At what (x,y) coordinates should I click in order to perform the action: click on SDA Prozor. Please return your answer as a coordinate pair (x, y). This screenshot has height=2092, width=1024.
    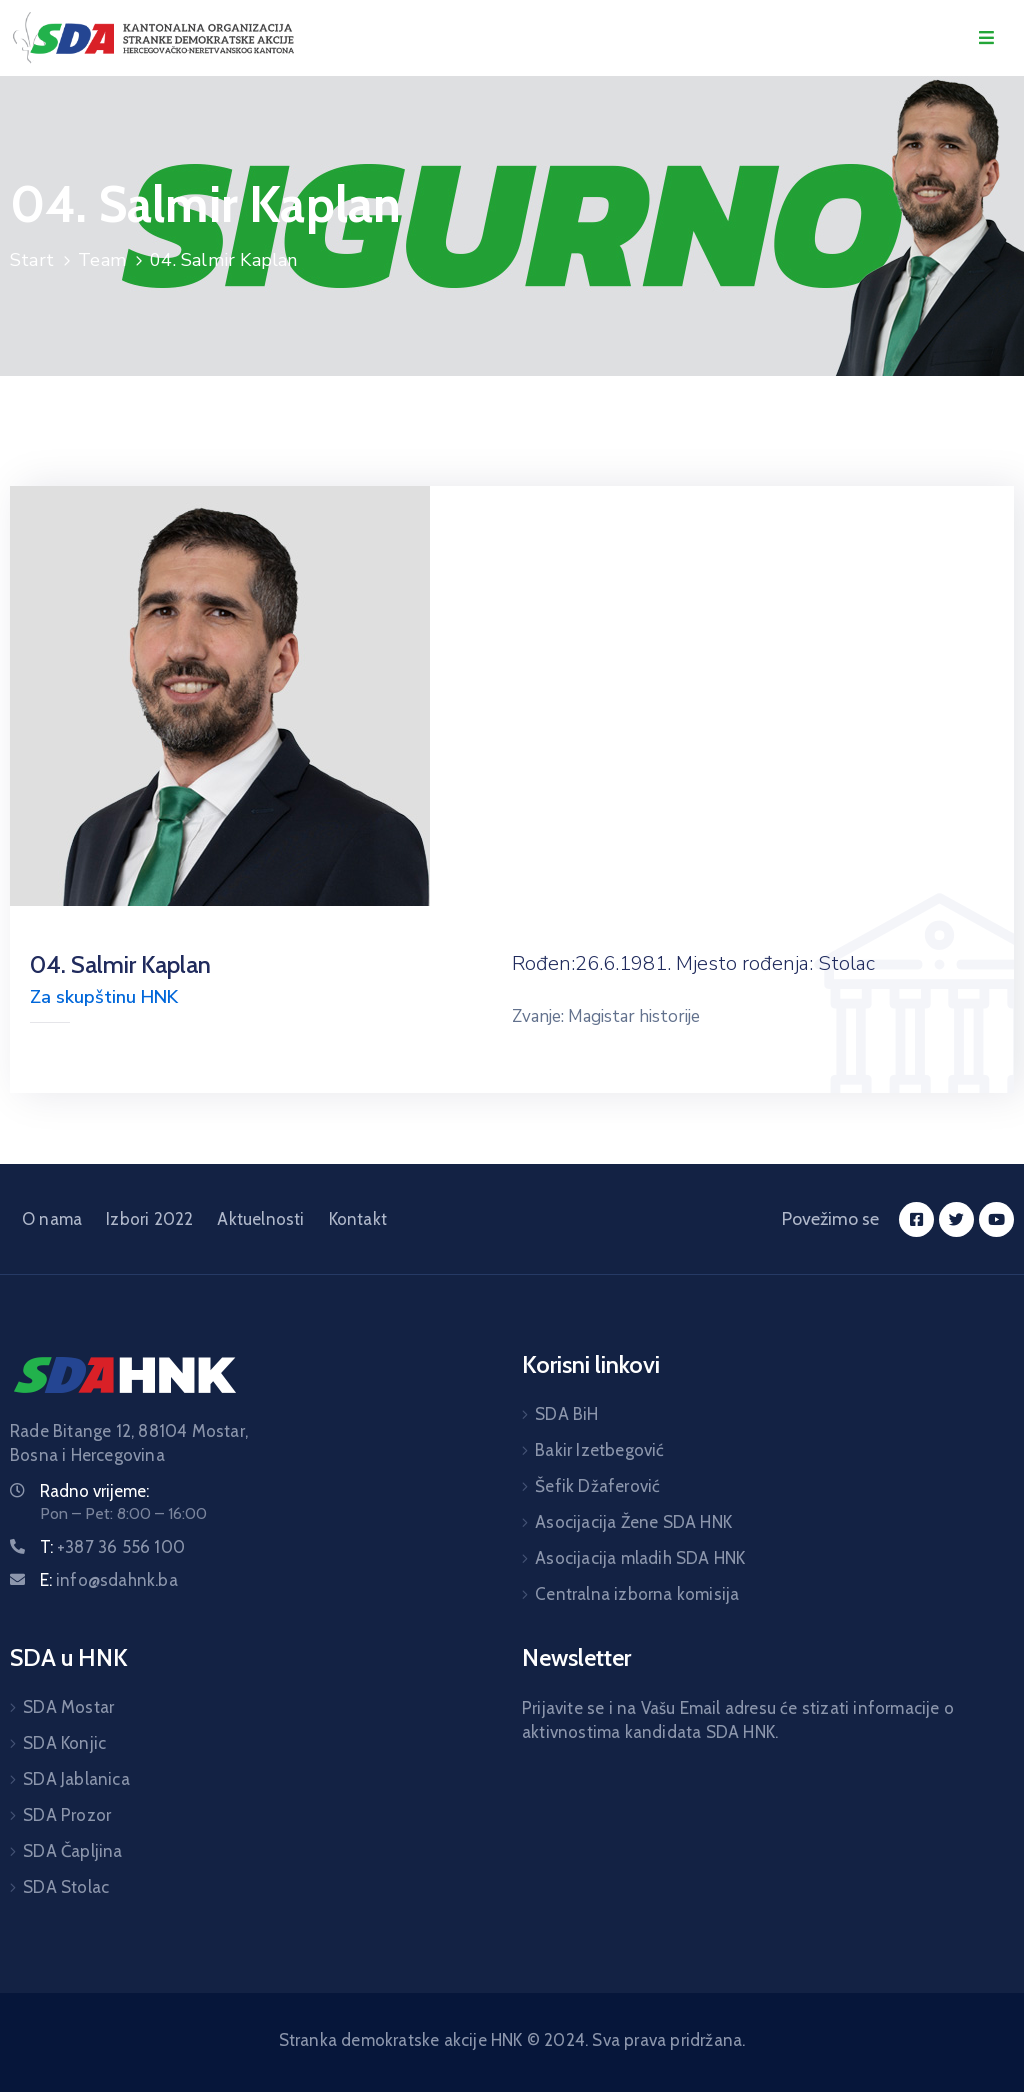
    Looking at the image, I should click on (67, 1815).